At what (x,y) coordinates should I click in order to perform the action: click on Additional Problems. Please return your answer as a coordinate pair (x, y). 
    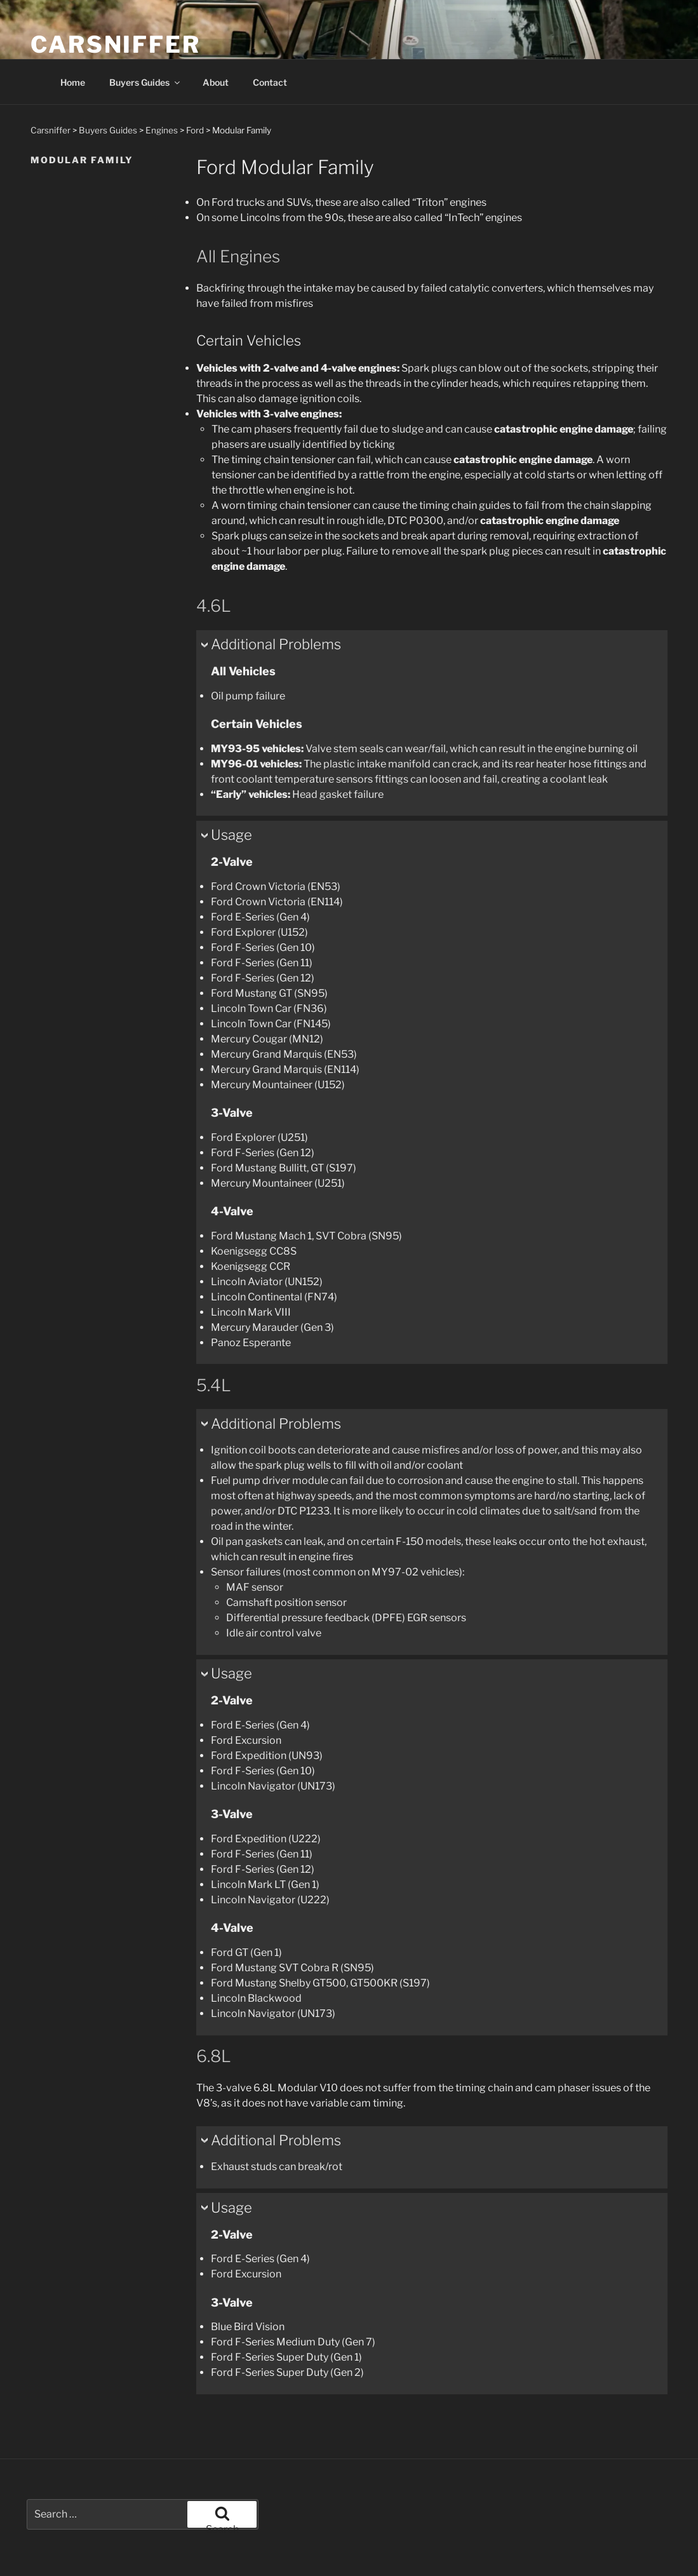
    Looking at the image, I should click on (276, 644).